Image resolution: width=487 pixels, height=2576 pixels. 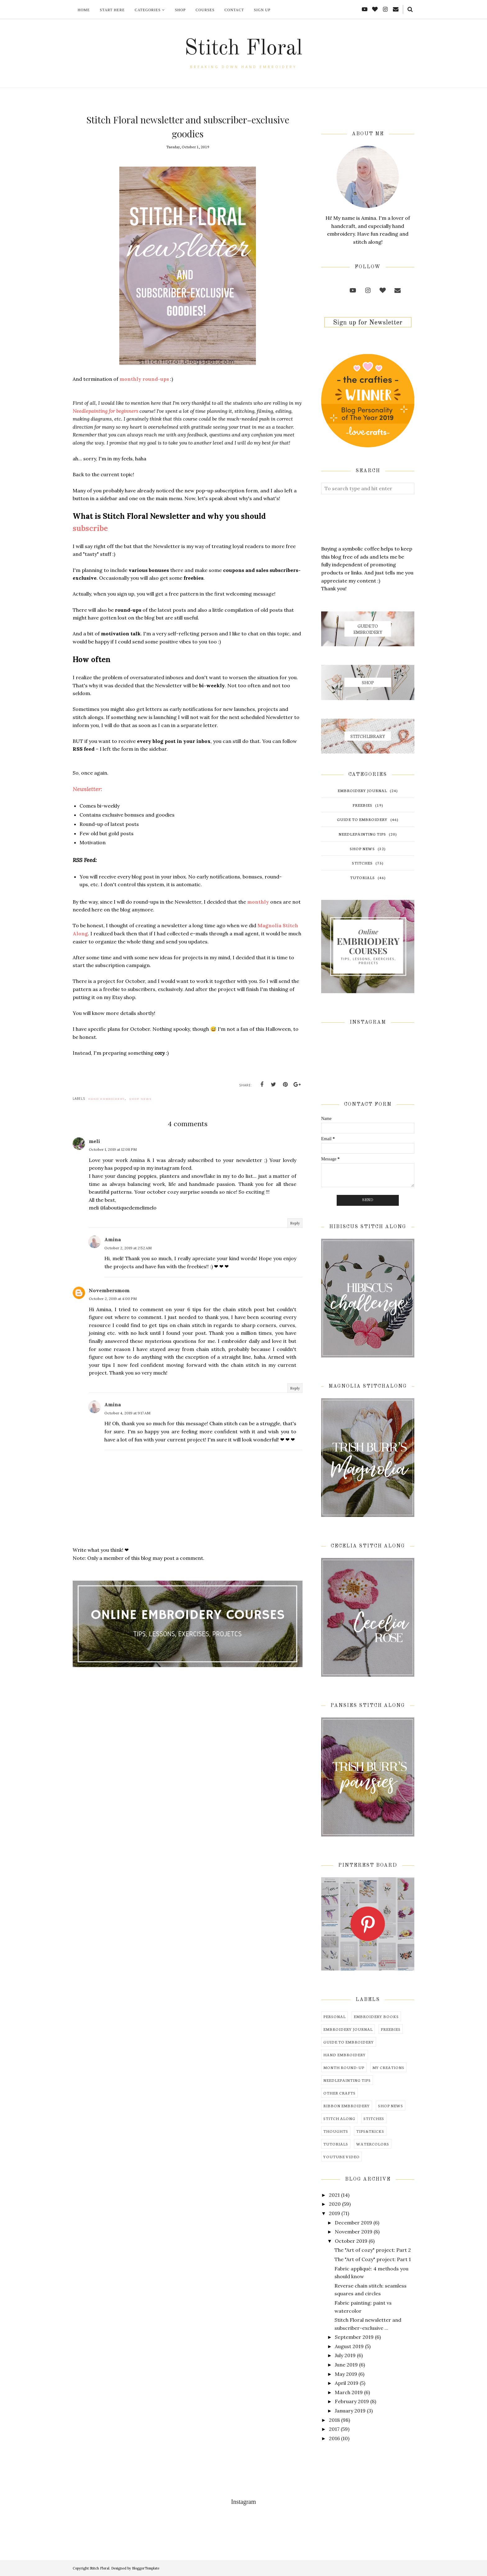 What do you see at coordinates (334, 2195) in the screenshot?
I see `2021` at bounding box center [334, 2195].